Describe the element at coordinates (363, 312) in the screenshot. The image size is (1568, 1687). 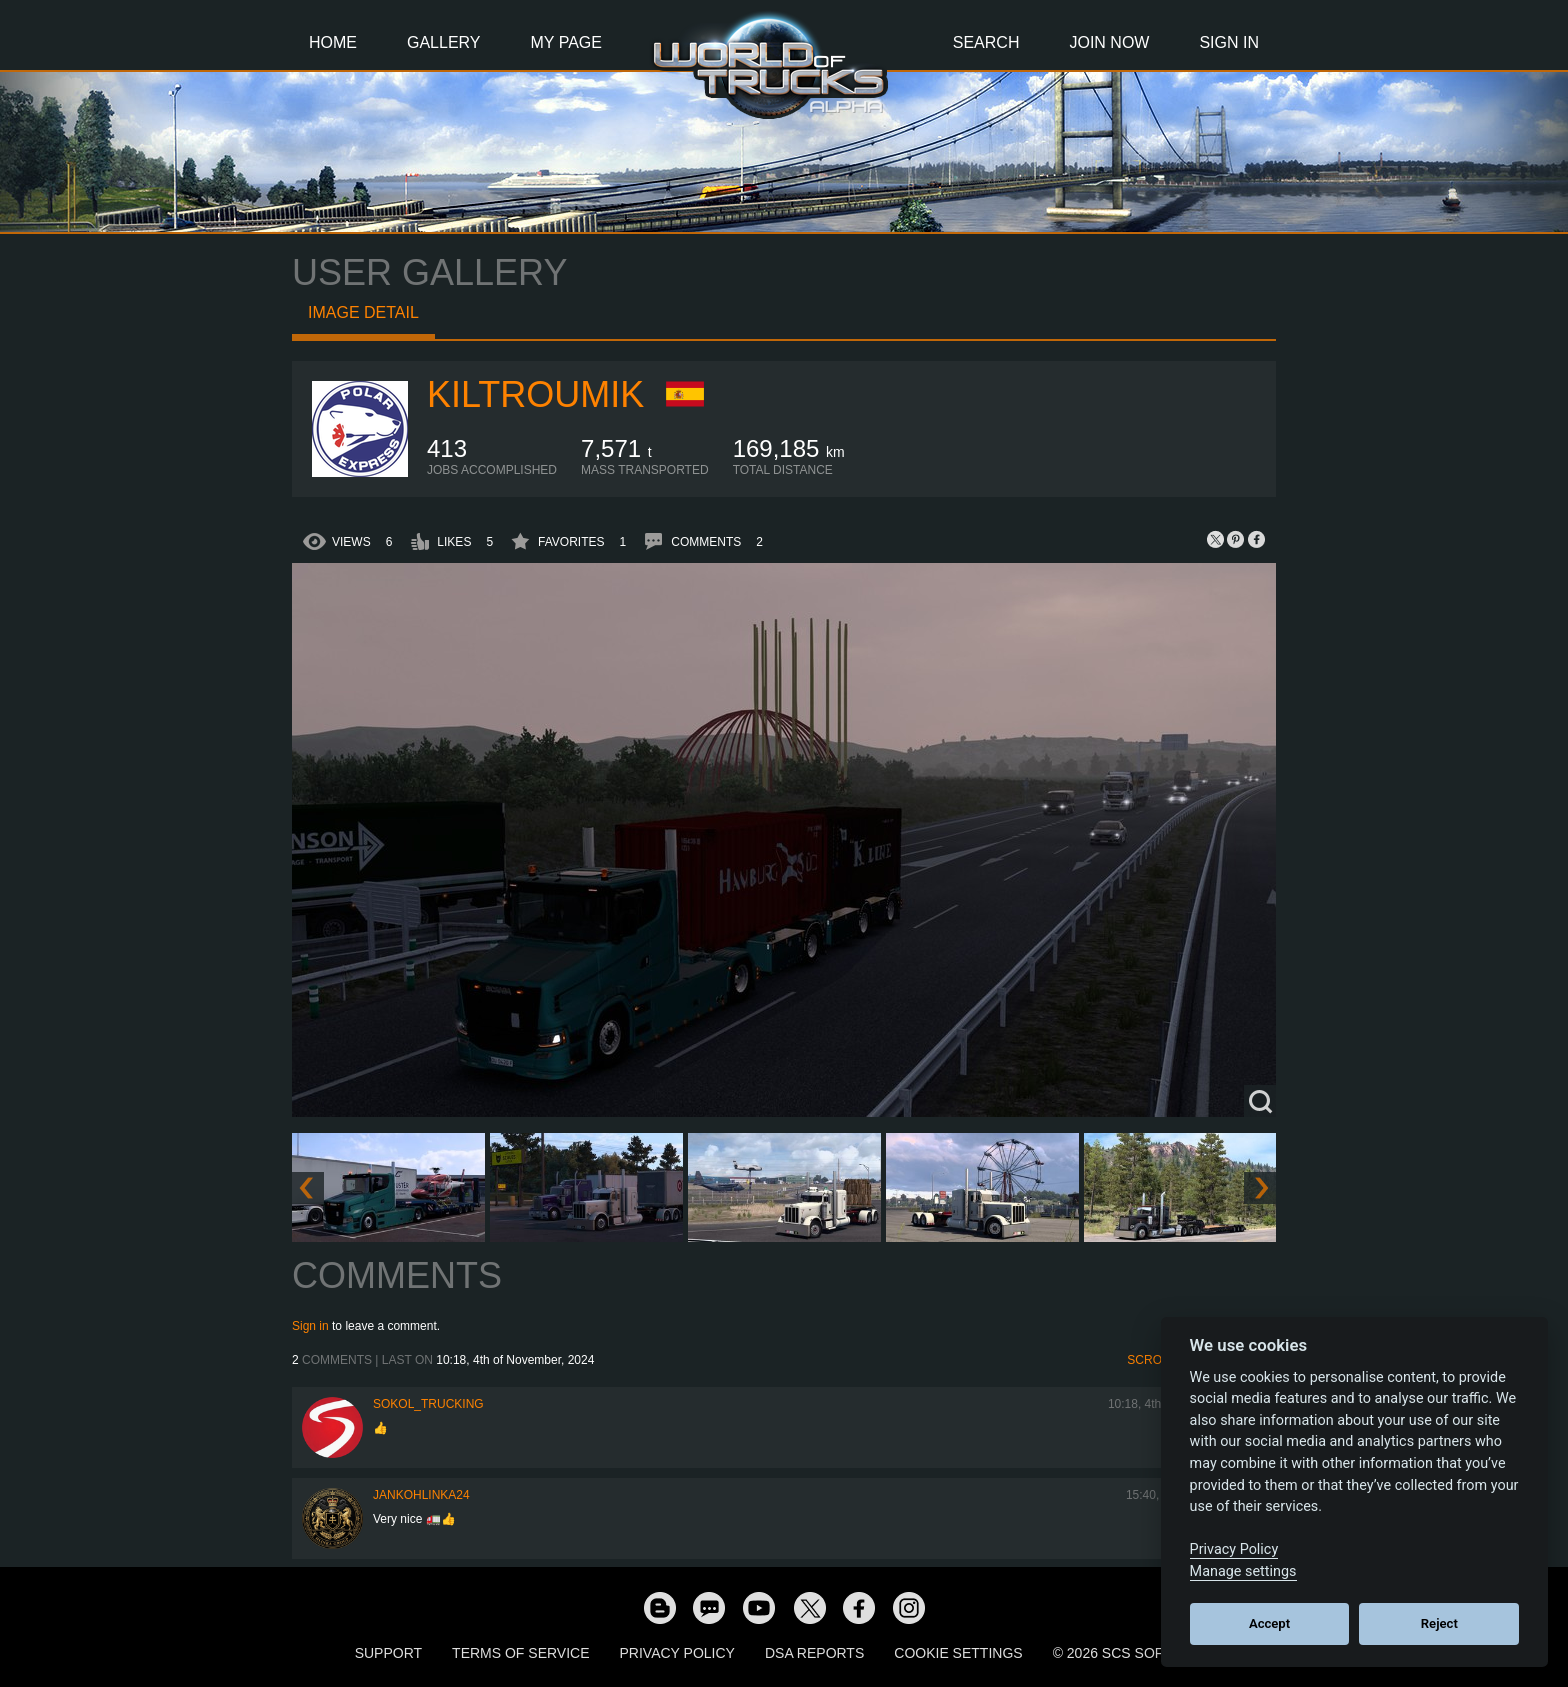
I see `Image detail` at that location.